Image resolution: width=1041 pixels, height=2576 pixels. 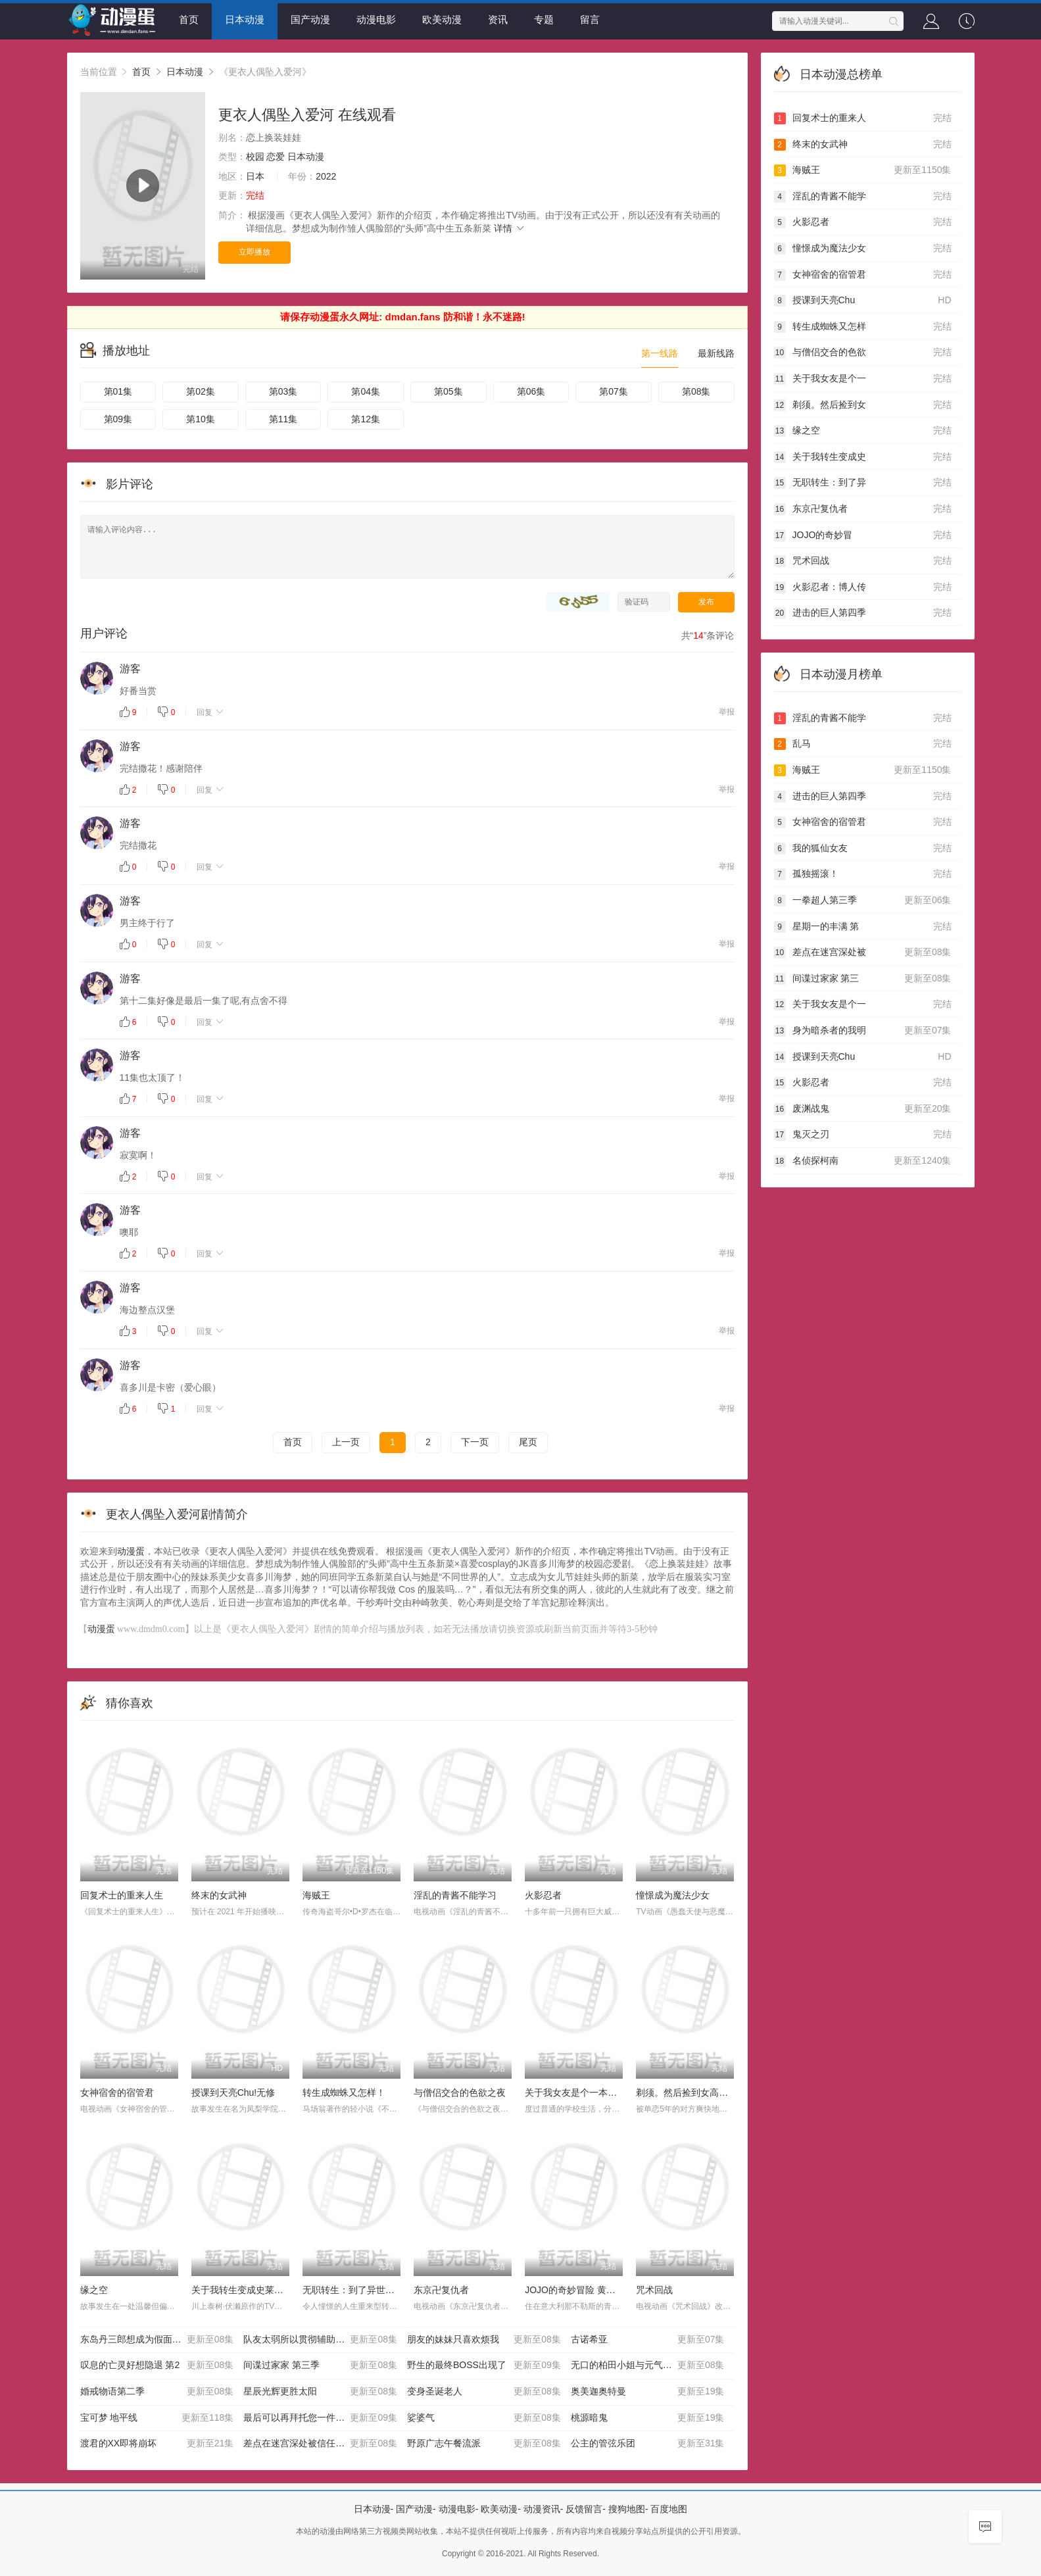 What do you see at coordinates (484, 2339) in the screenshot?
I see `朋友的妹妹只喜欢烦我` at bounding box center [484, 2339].